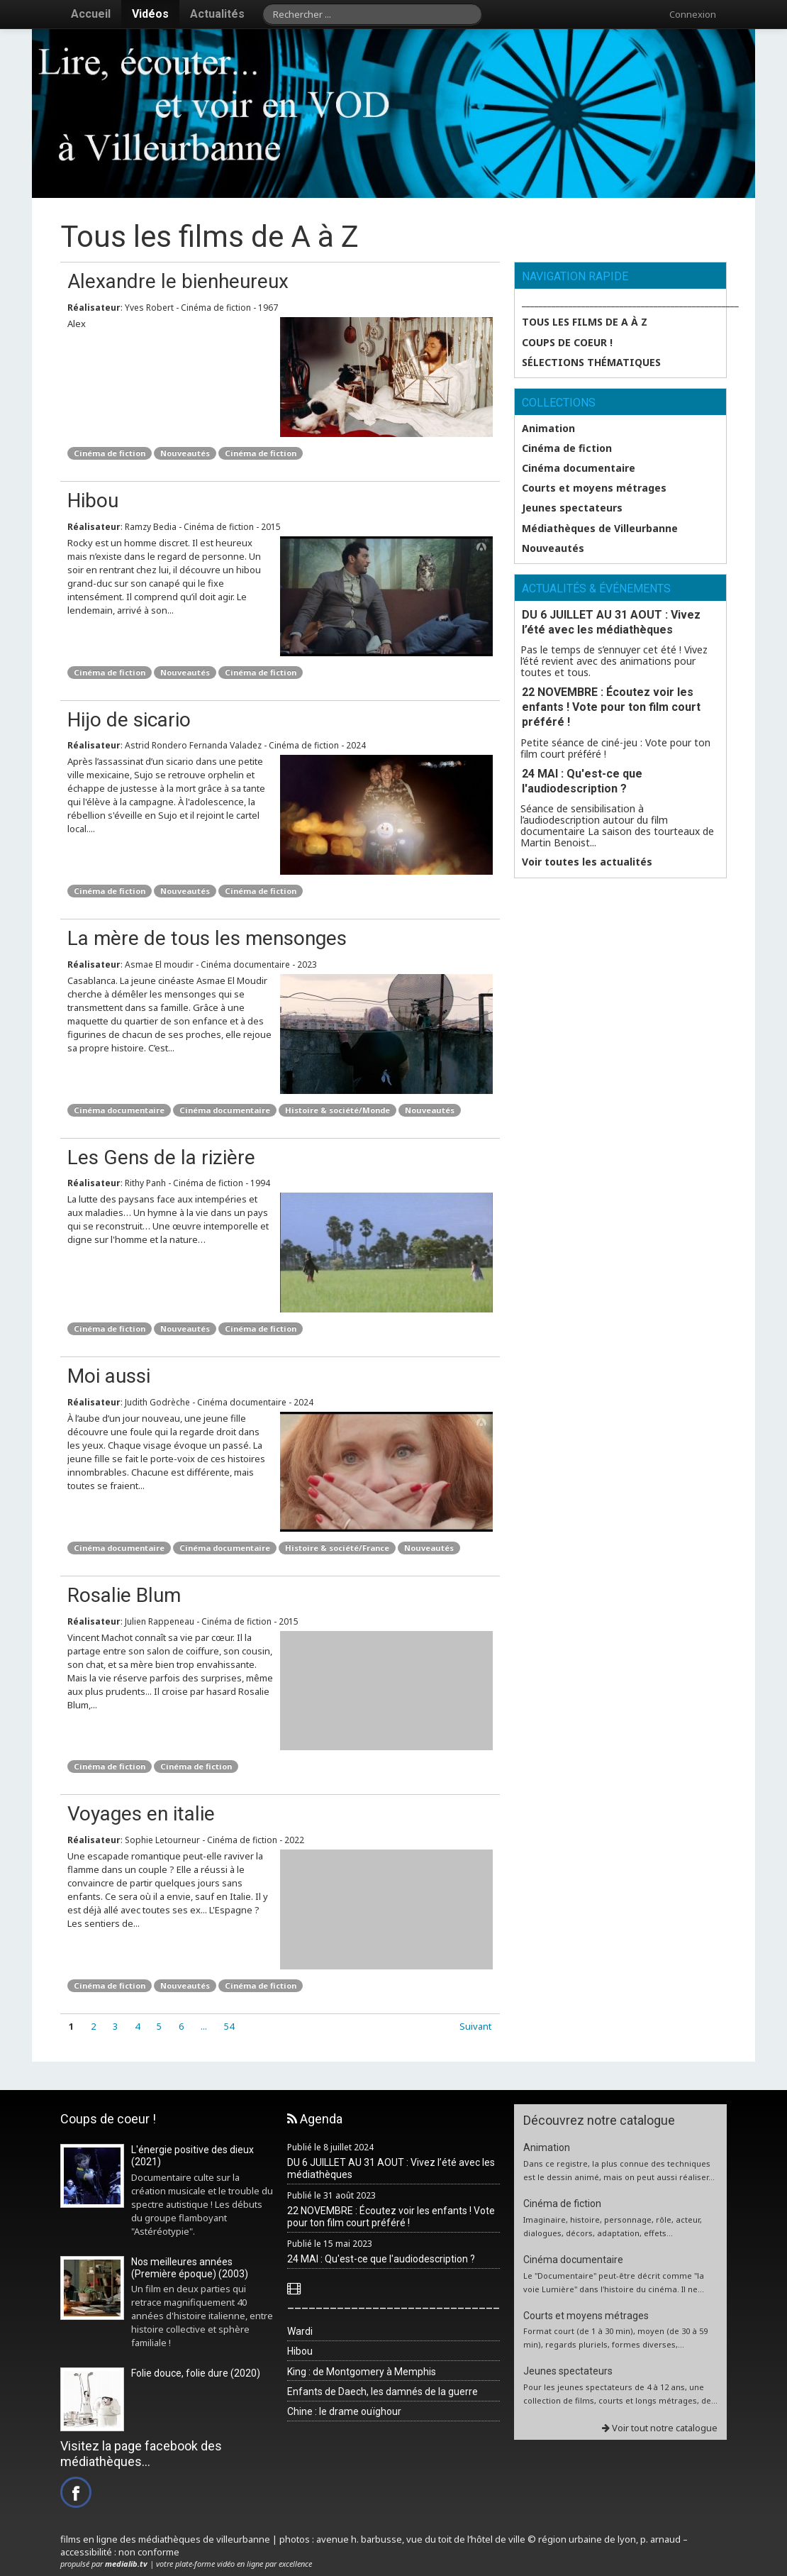  I want to click on Tous les films de A à Z, so click(584, 322).